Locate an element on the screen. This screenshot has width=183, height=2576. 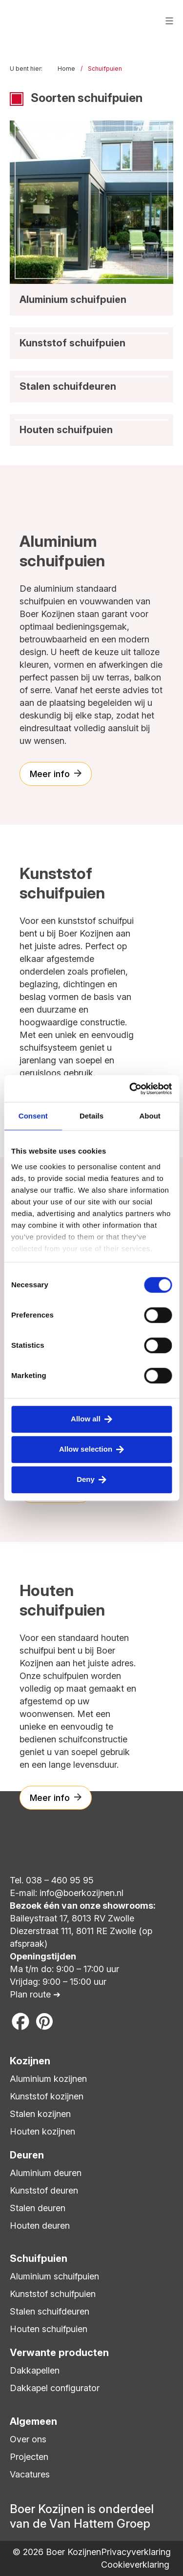
Aluminium deuren is located at coordinates (45, 2173).